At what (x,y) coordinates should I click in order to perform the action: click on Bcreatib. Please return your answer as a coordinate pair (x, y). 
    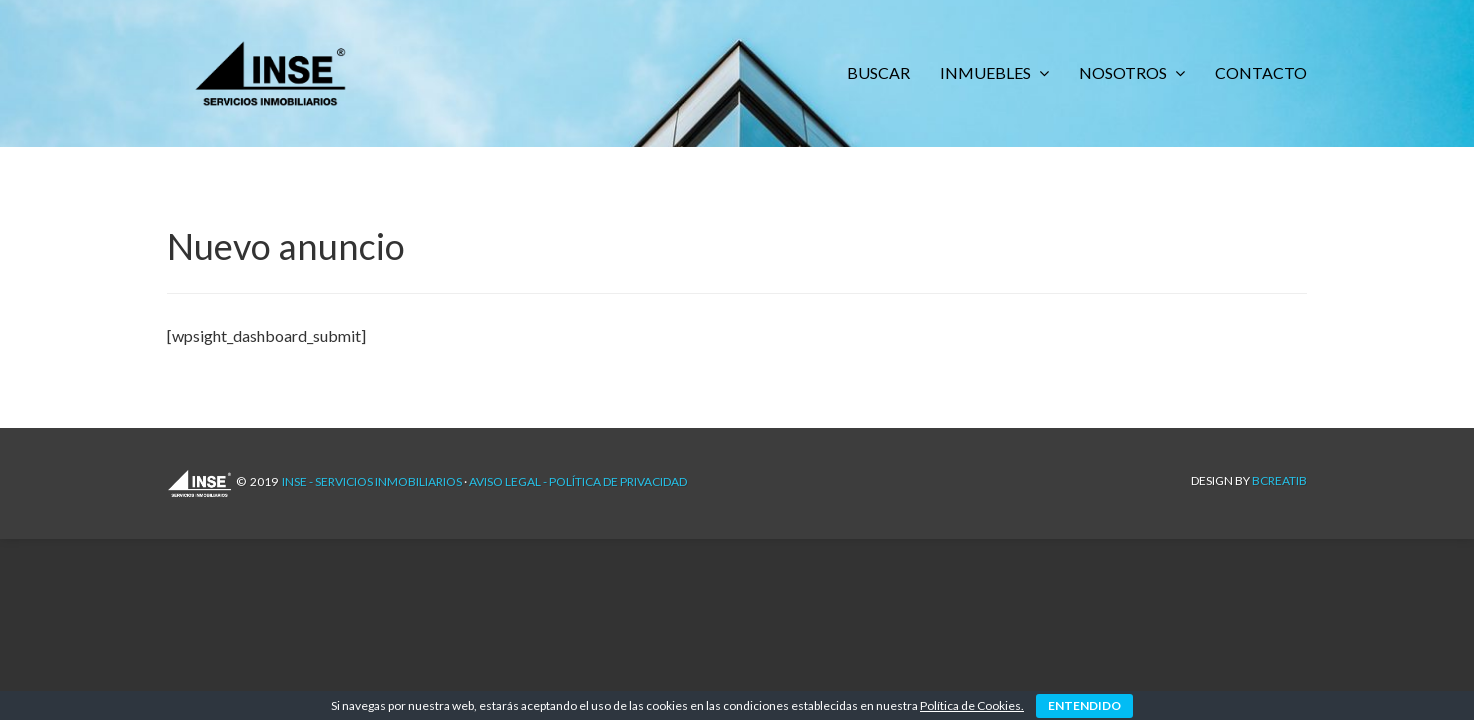
    Looking at the image, I should click on (1279, 480).